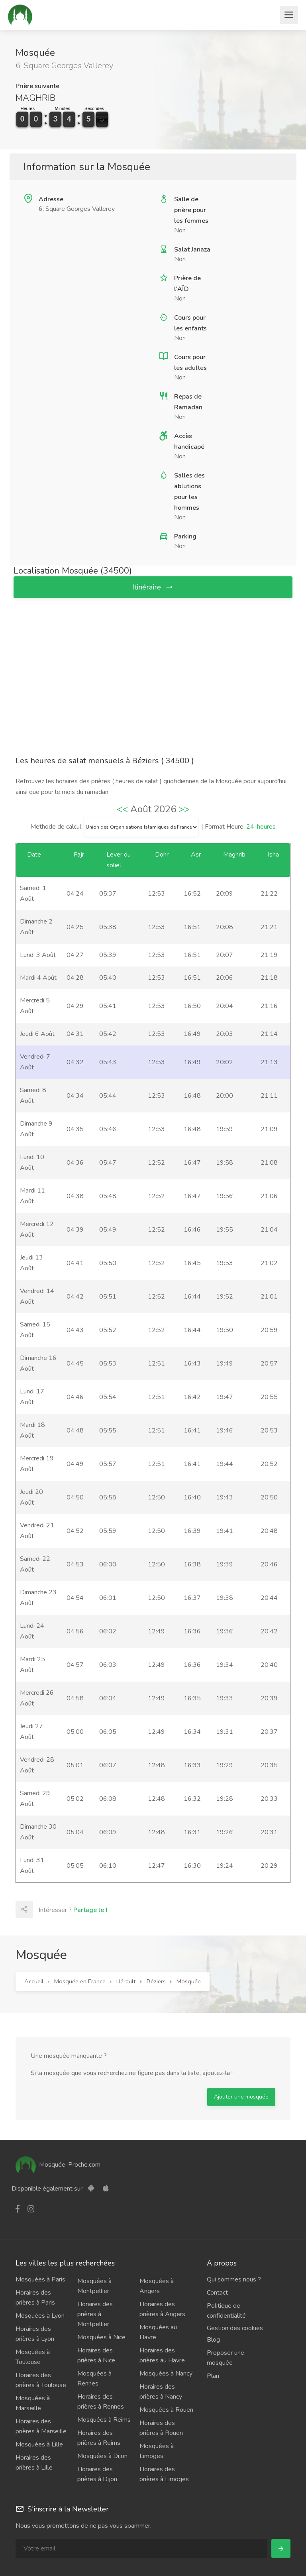 The height and width of the screenshot is (2576, 306). Describe the element at coordinates (189, 1981) in the screenshot. I see `Mosquée` at that location.